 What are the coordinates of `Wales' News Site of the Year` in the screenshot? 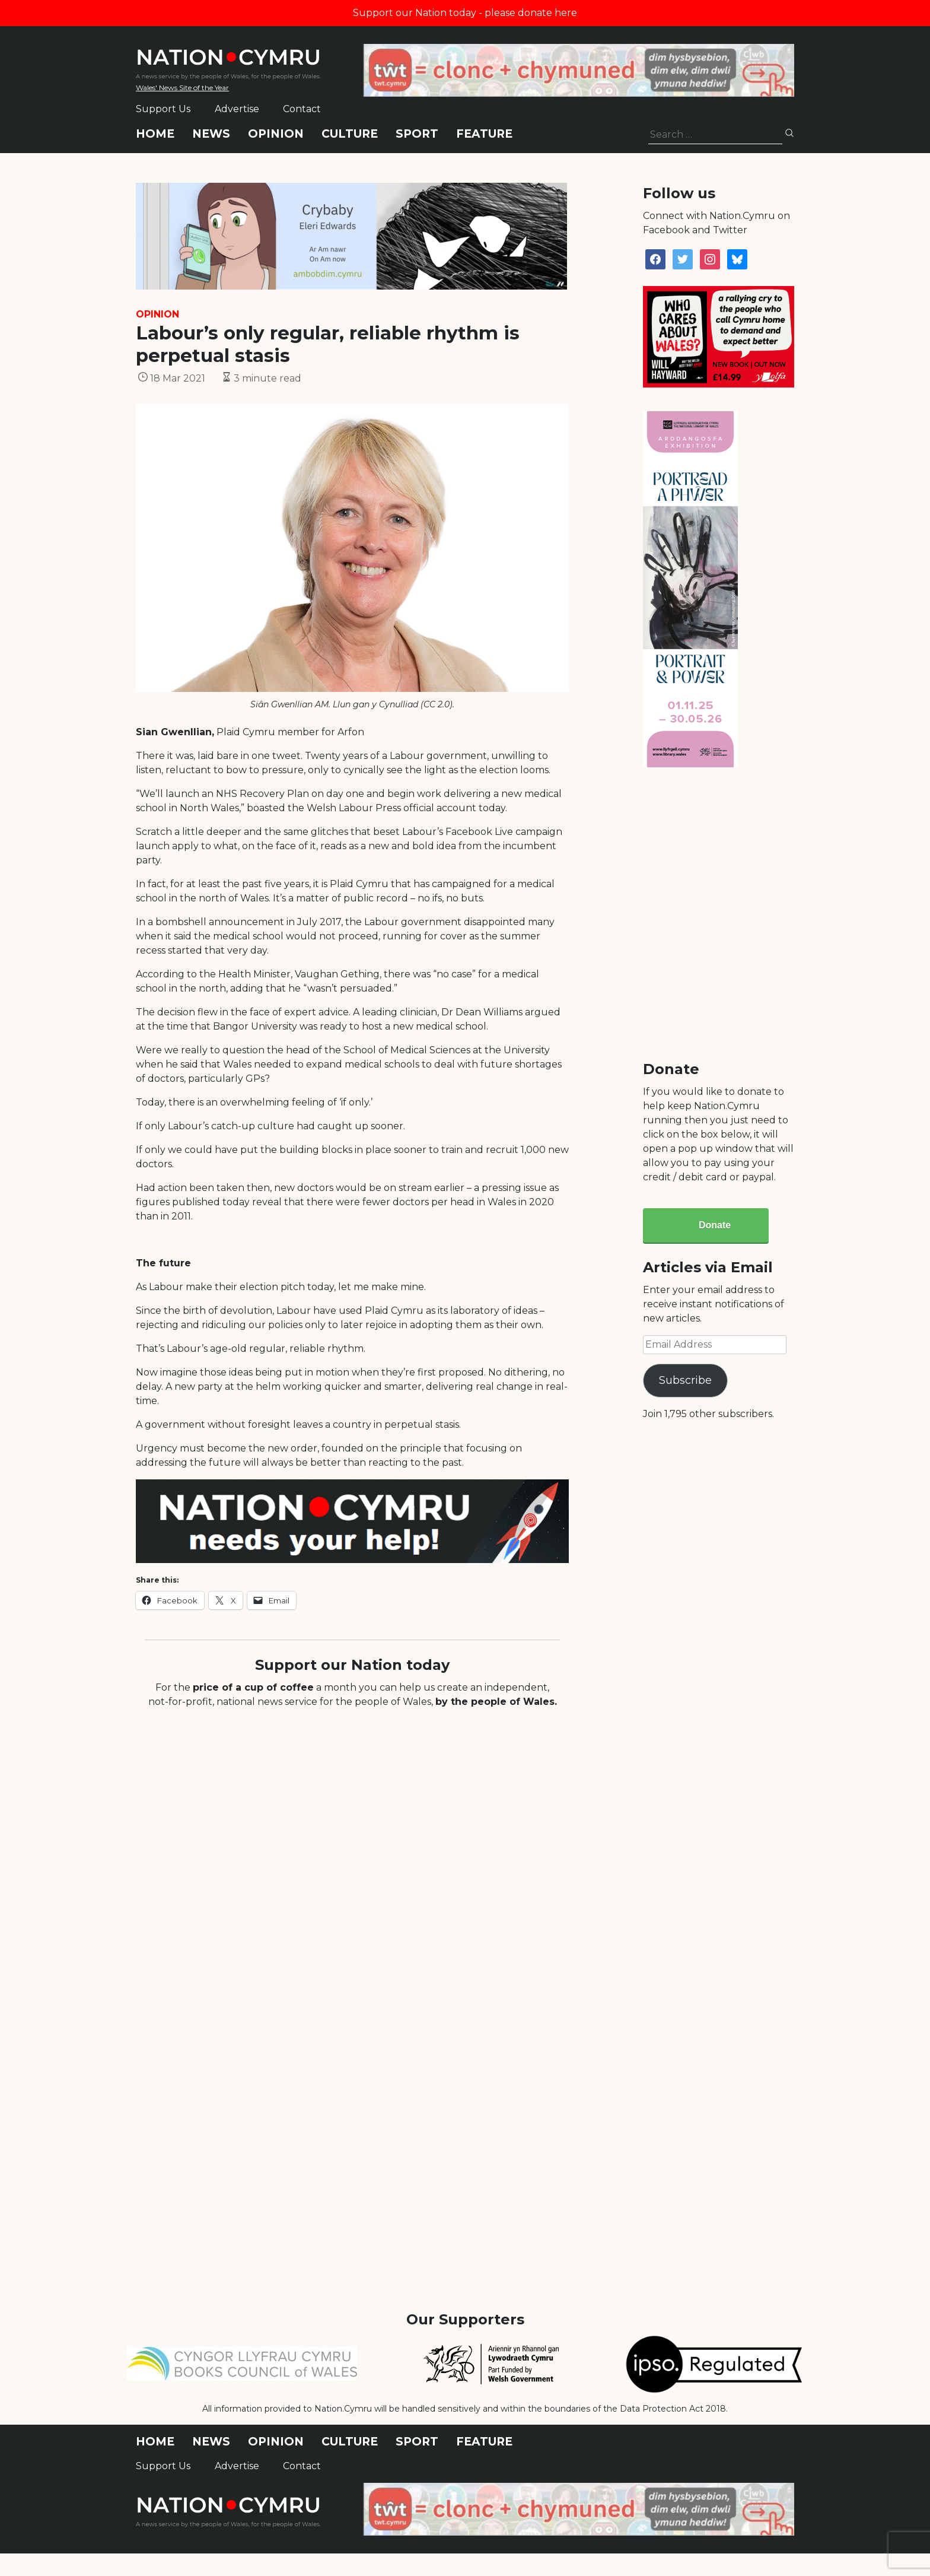 It's located at (182, 87).